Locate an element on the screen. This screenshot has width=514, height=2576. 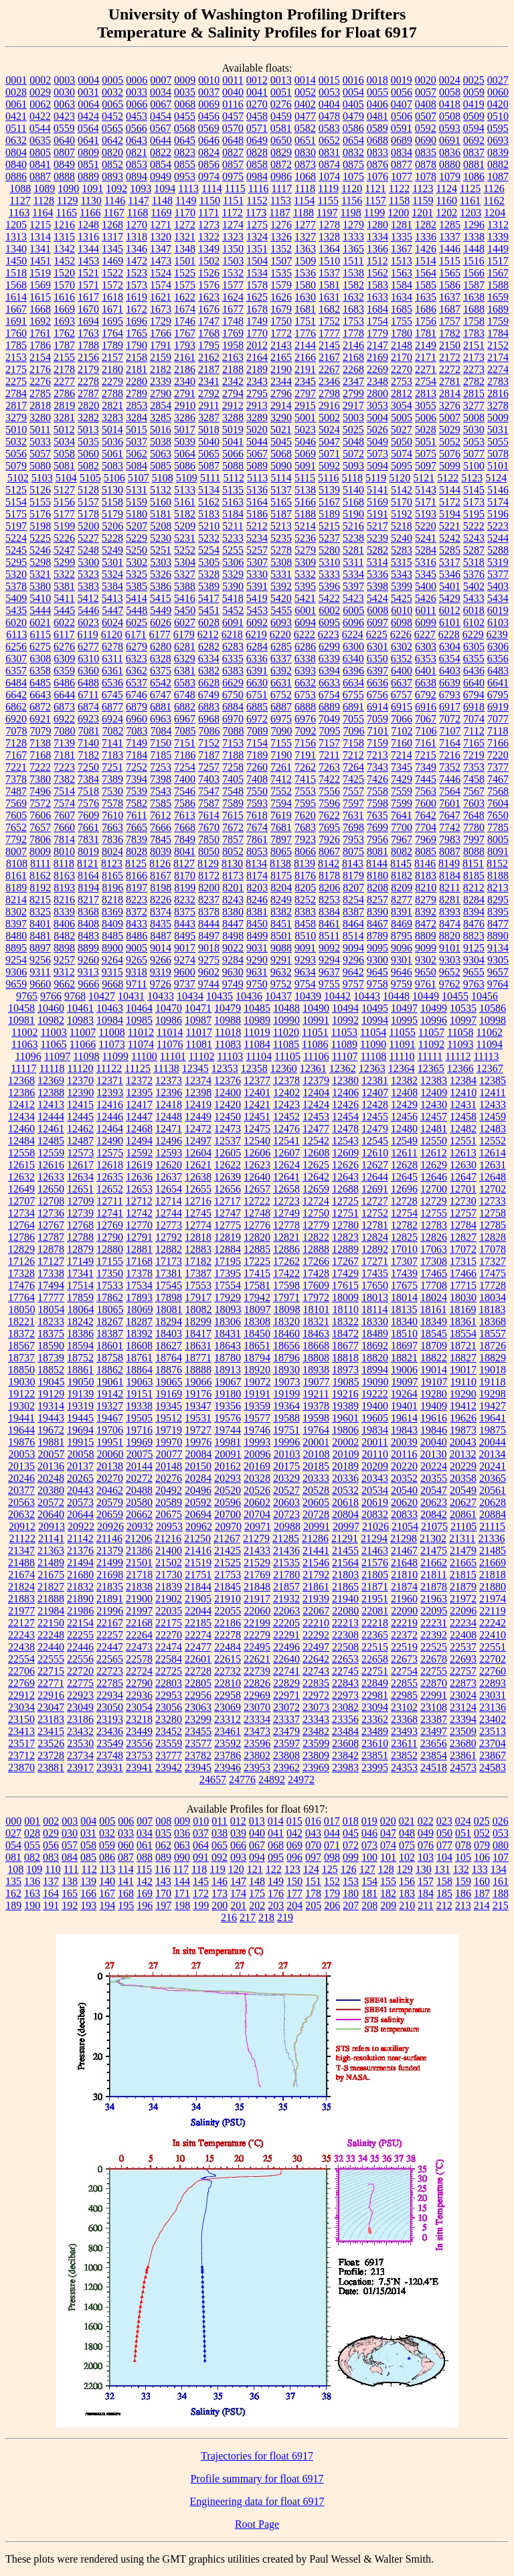
189 is located at coordinates (13, 1905).